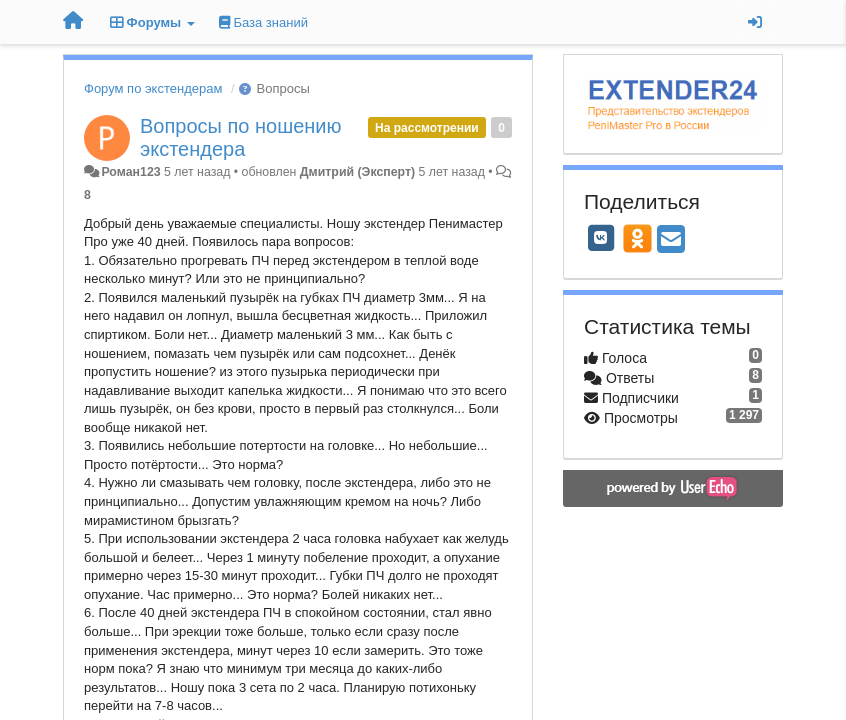 The image size is (846, 720). I want to click on Дмитрий (Эксперт), so click(357, 172).